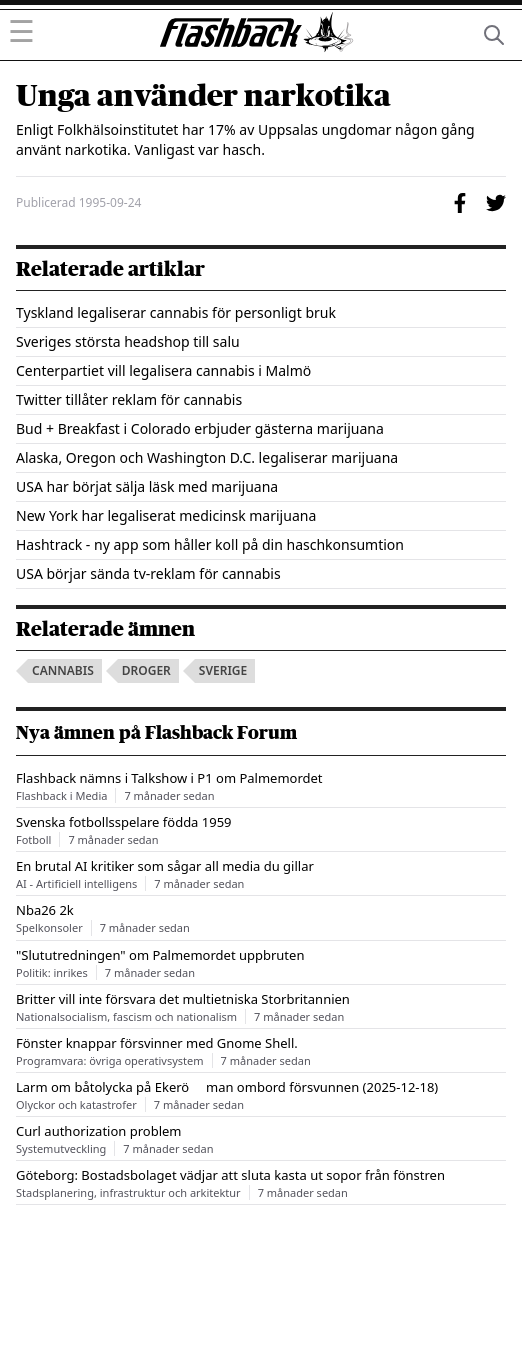 Image resolution: width=522 pixels, height=1357 pixels. I want to click on USA har börjat sälja läsk med marijuana, so click(147, 486).